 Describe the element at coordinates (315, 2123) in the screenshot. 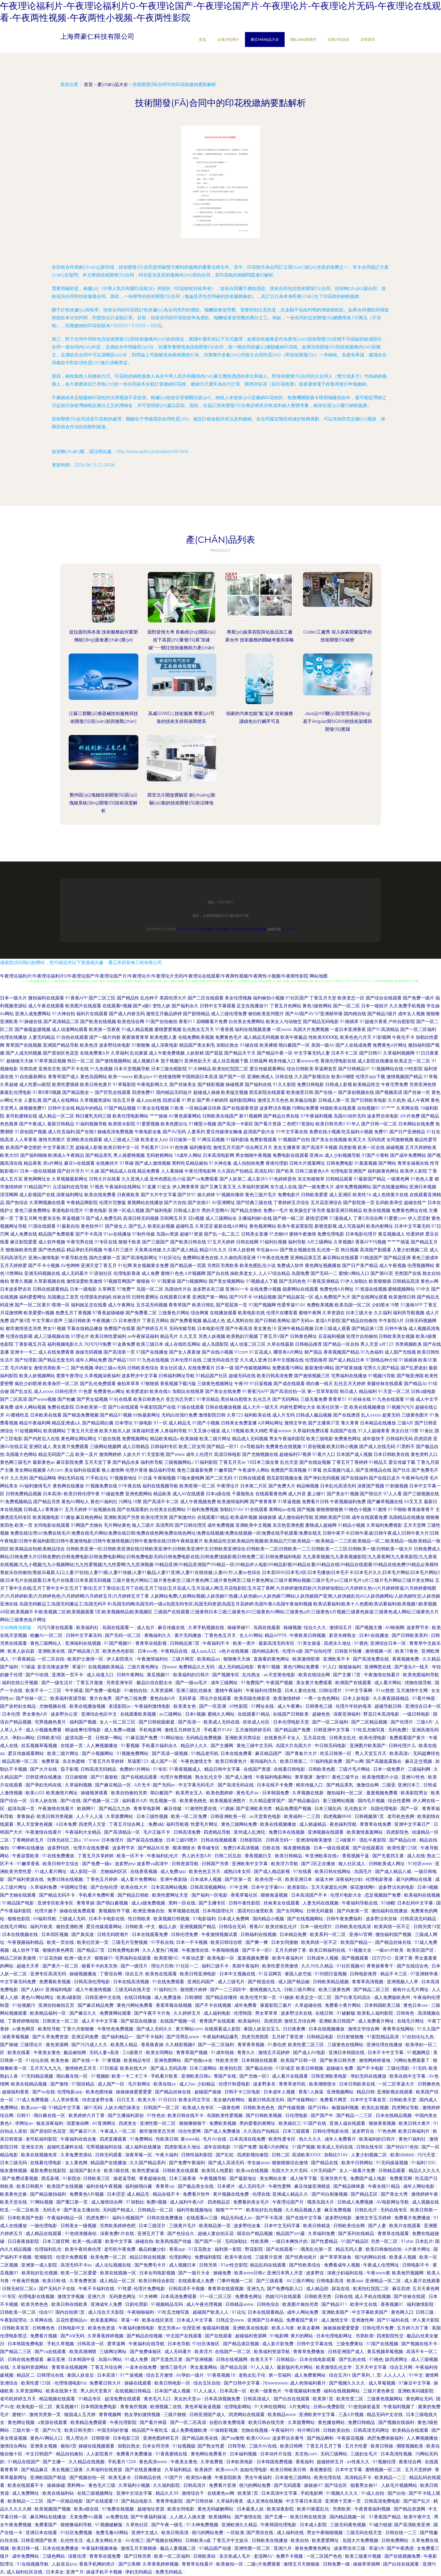

I see `91国产在线` at that location.